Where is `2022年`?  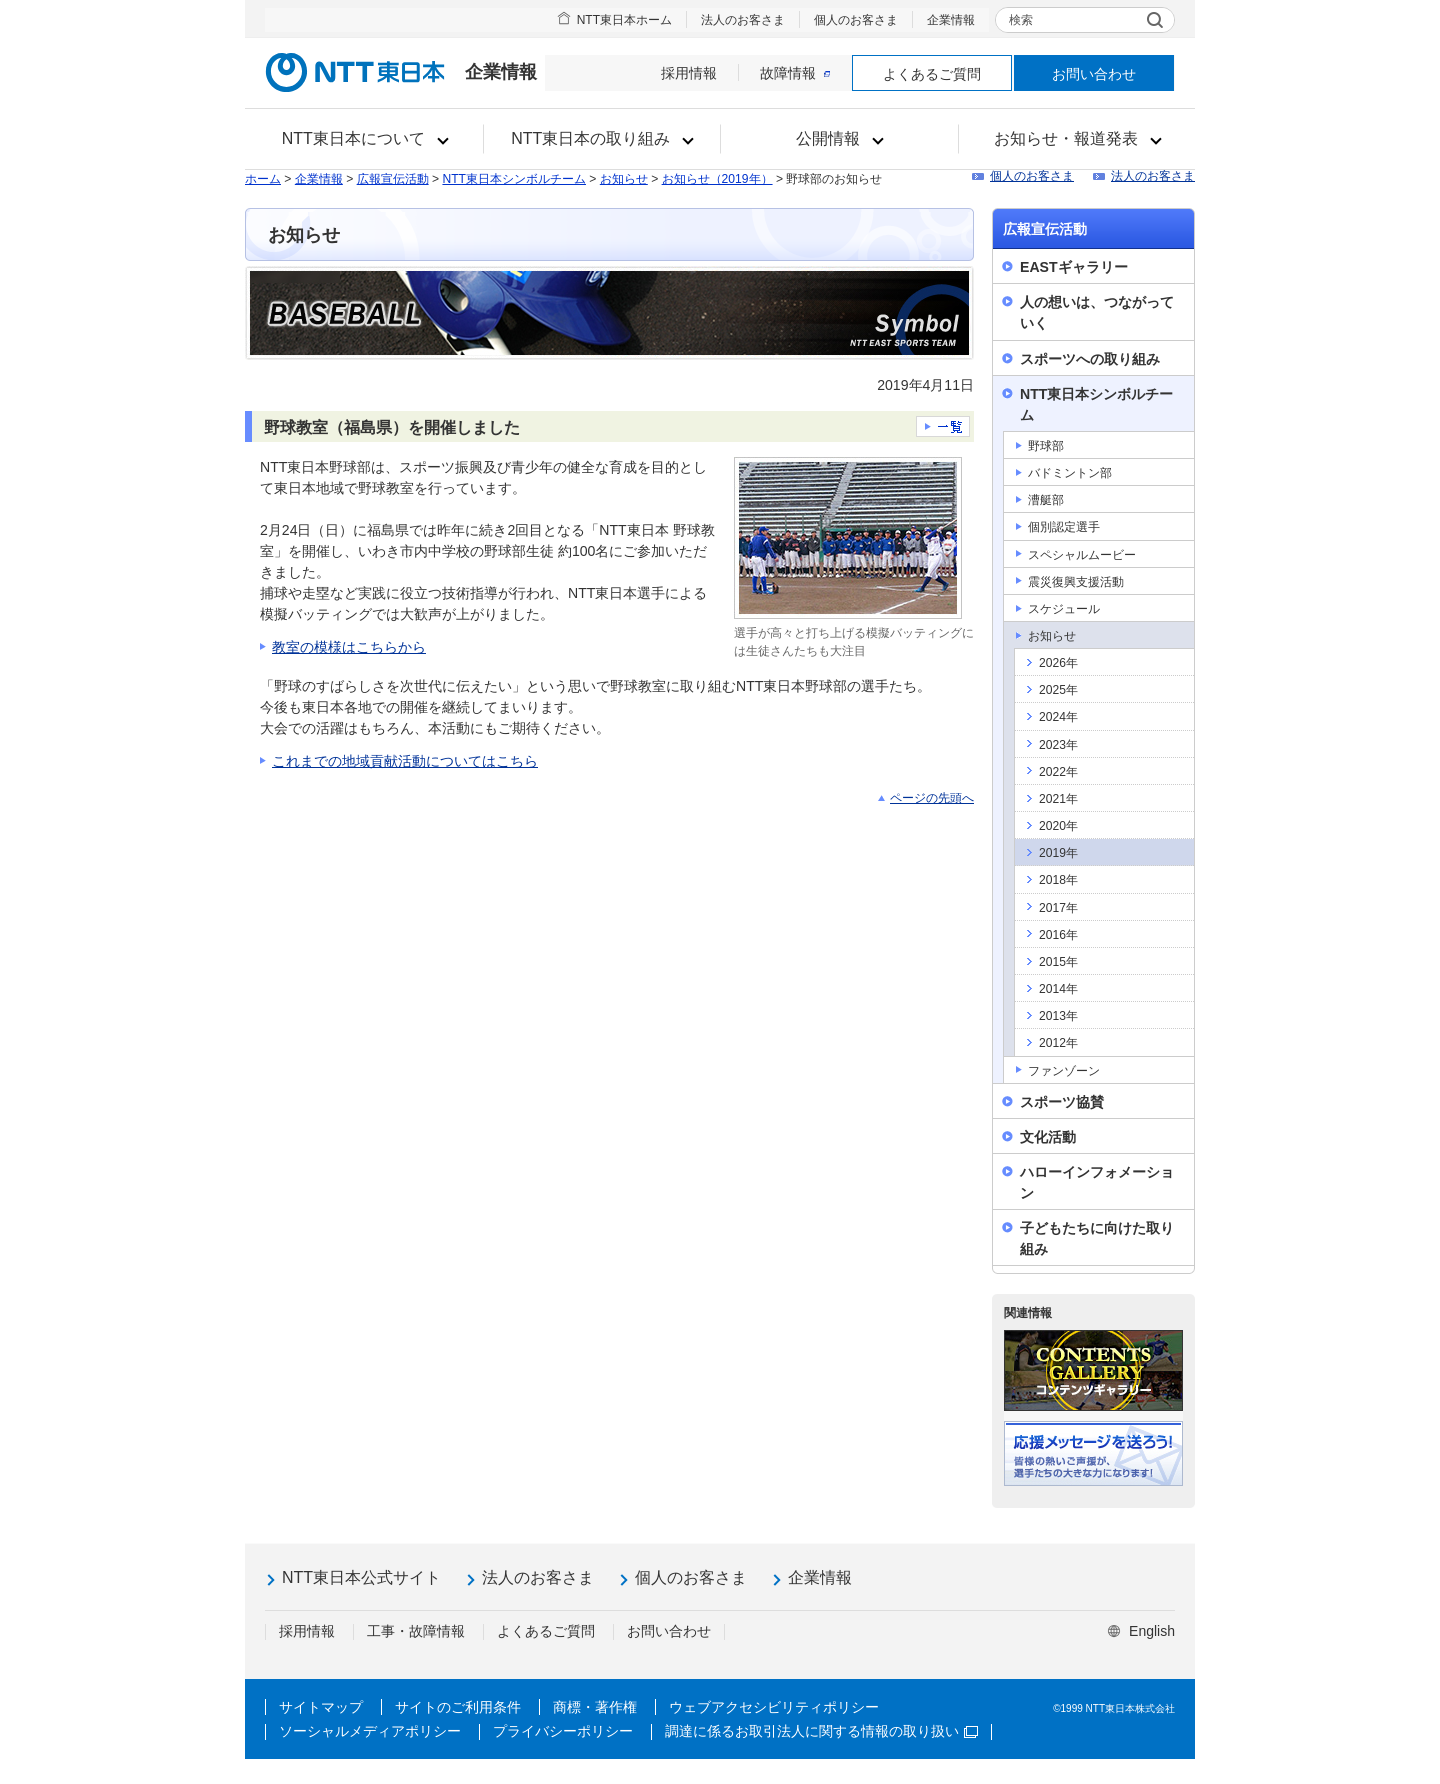
2022年 is located at coordinates (1058, 772).